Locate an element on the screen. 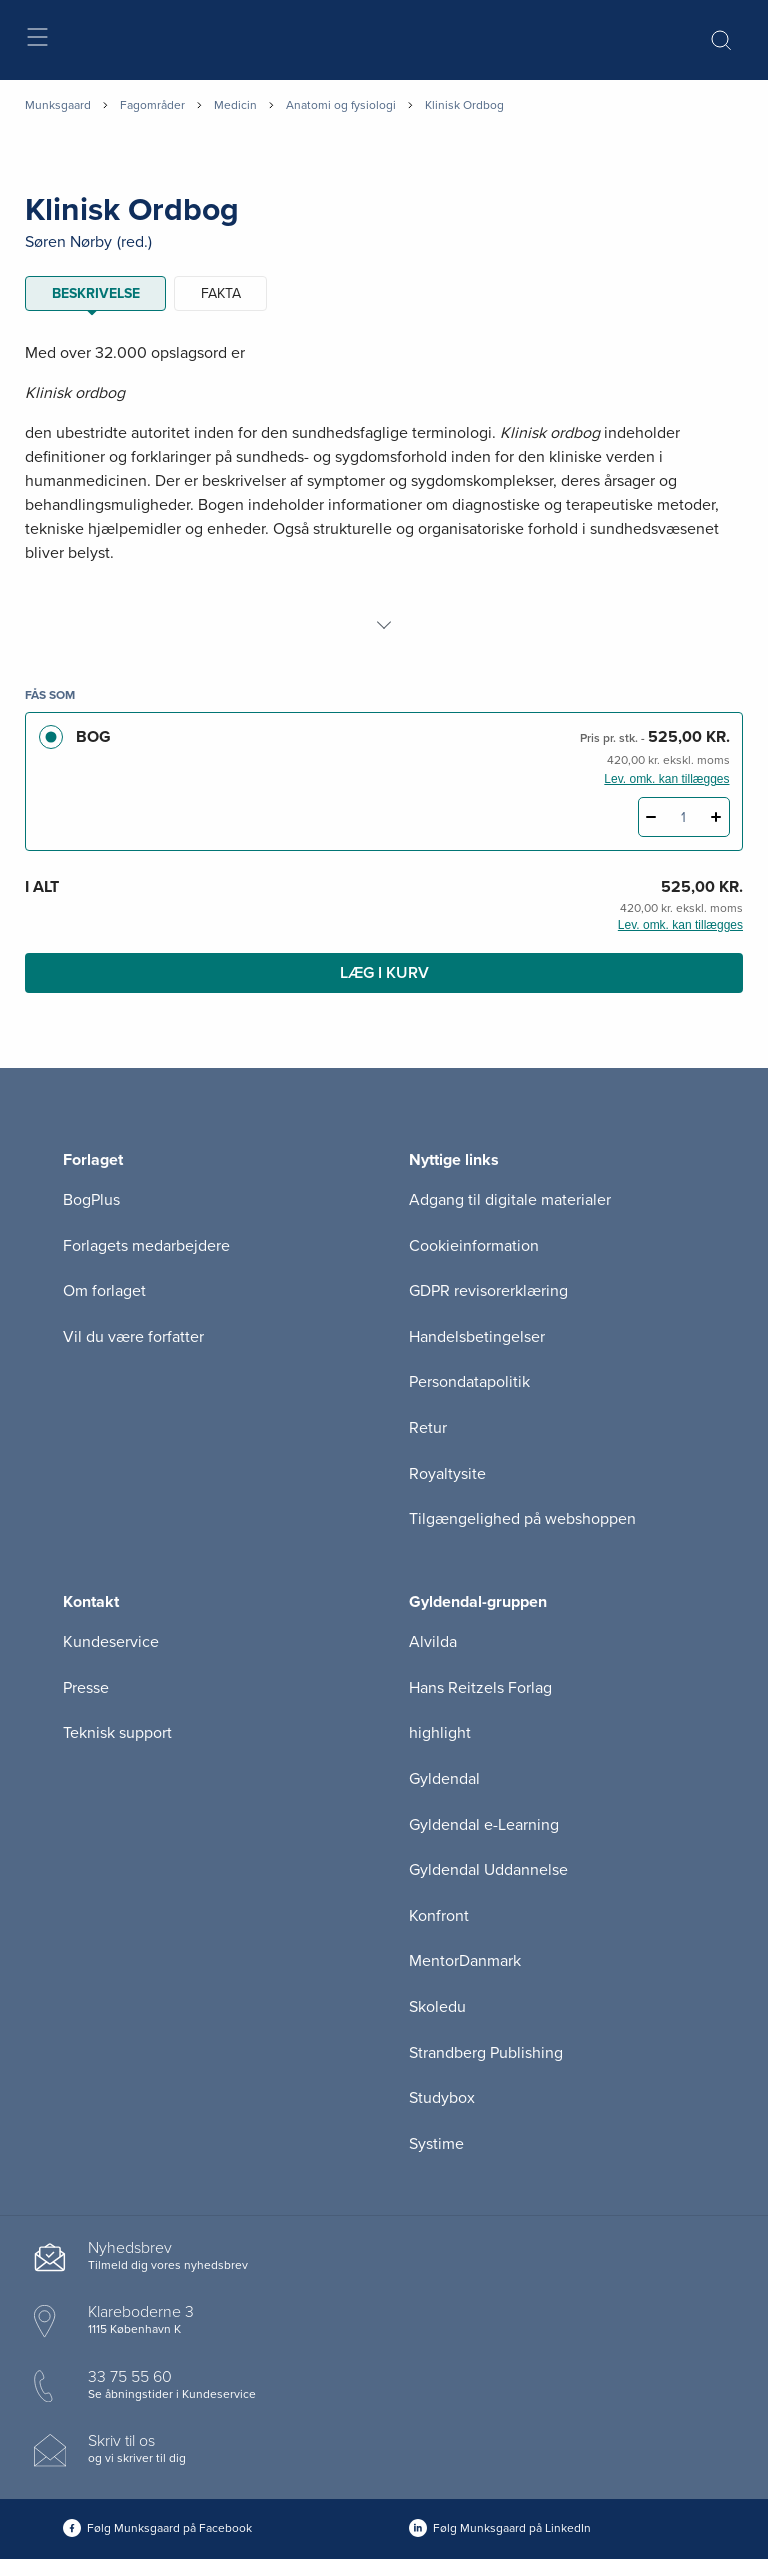 This screenshot has height=2559, width=768. [Åbn Søgning] is located at coordinates (721, 40).